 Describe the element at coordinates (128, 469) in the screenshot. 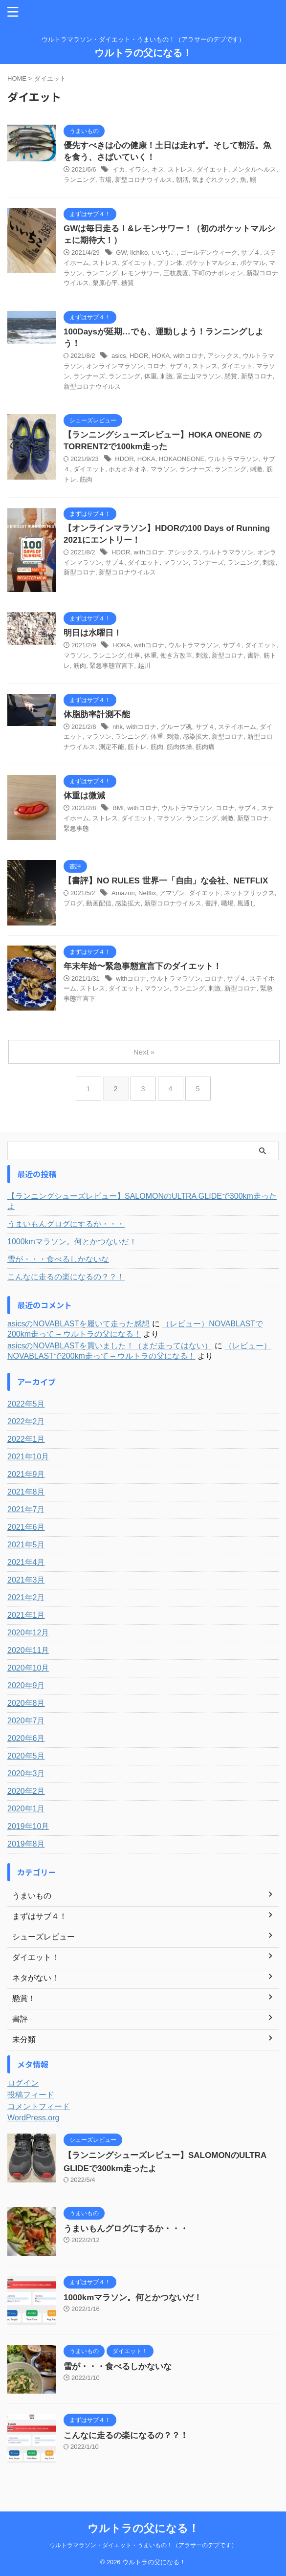

I see `ホカオネオネ` at that location.